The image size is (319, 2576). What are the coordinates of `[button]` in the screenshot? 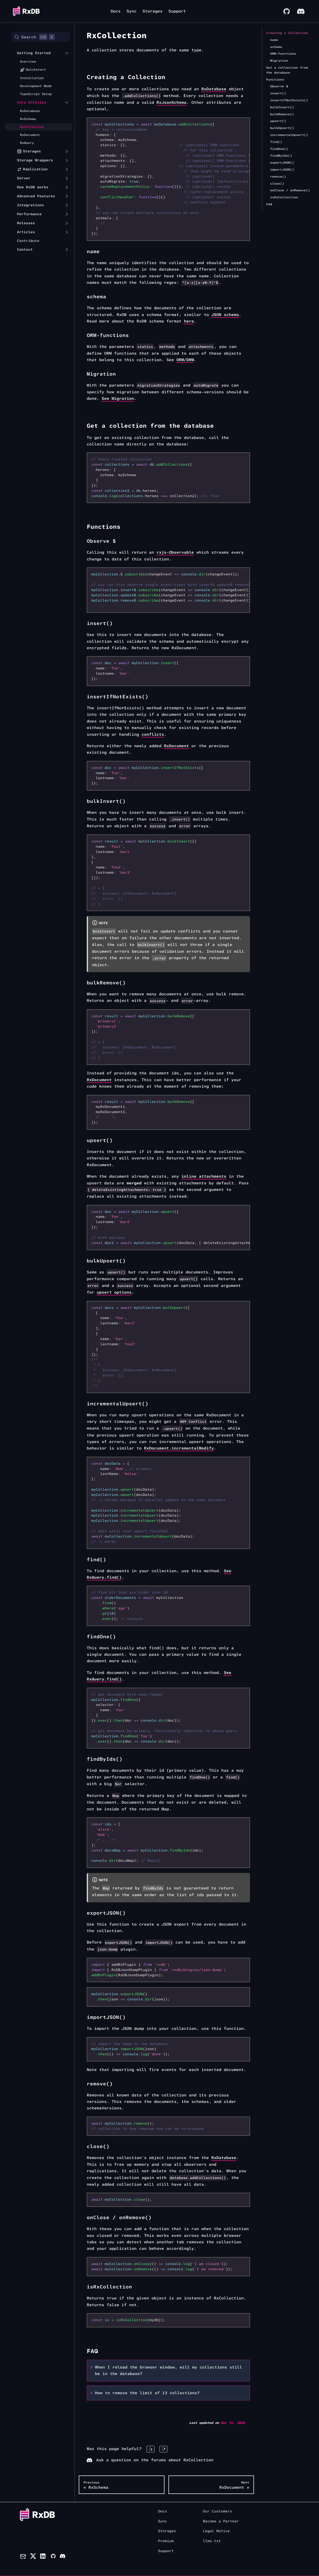 It's located at (37, 53).